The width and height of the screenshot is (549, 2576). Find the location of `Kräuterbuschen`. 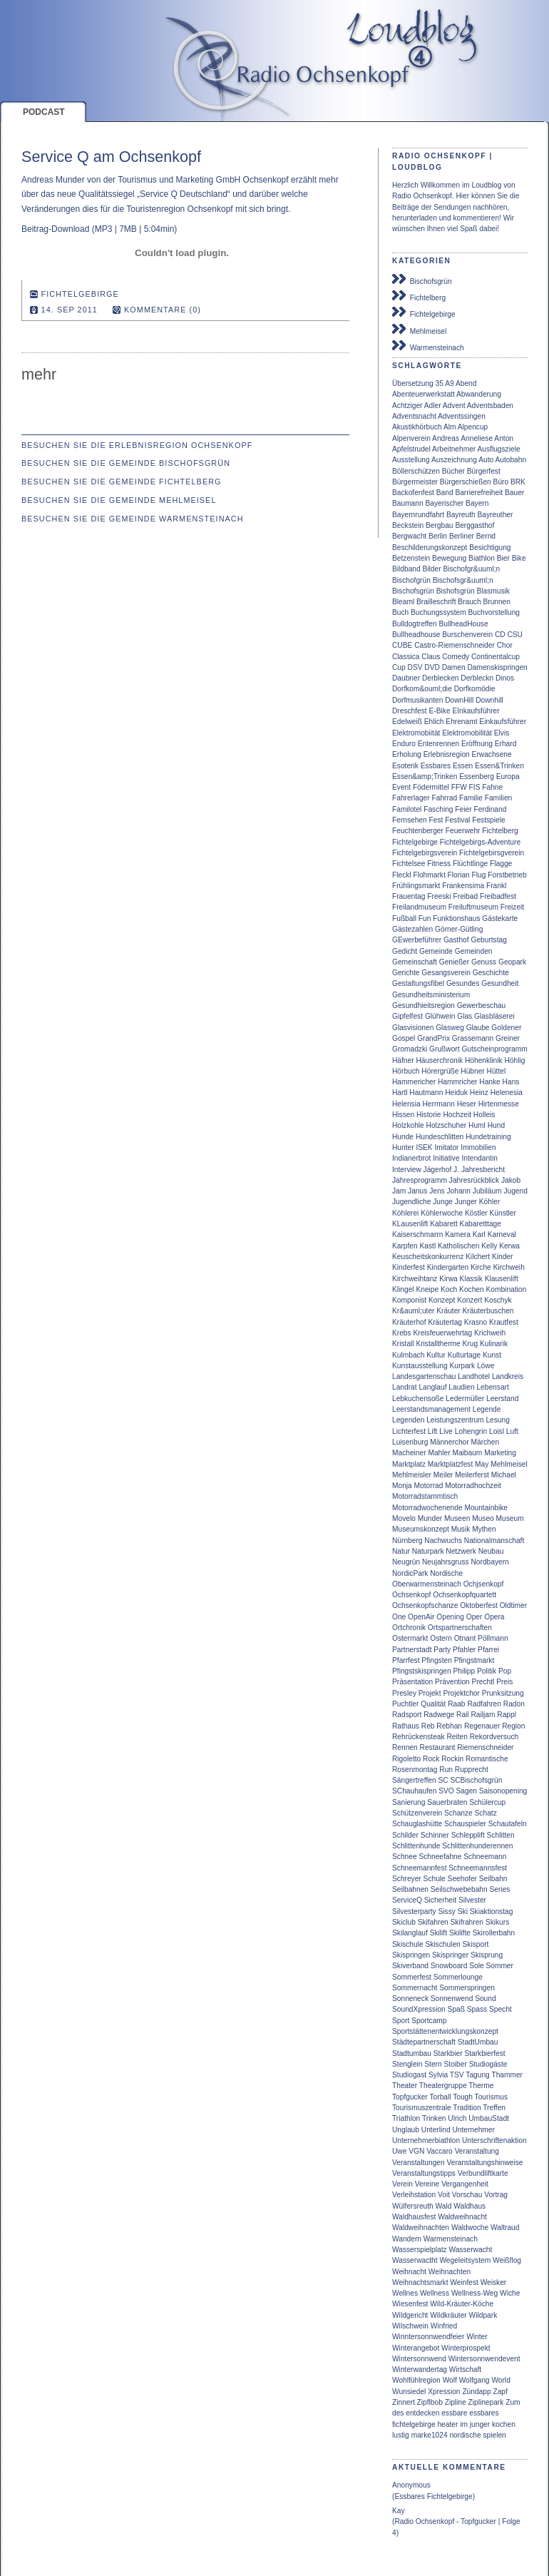

Kräuterbuschen is located at coordinates (488, 1311).